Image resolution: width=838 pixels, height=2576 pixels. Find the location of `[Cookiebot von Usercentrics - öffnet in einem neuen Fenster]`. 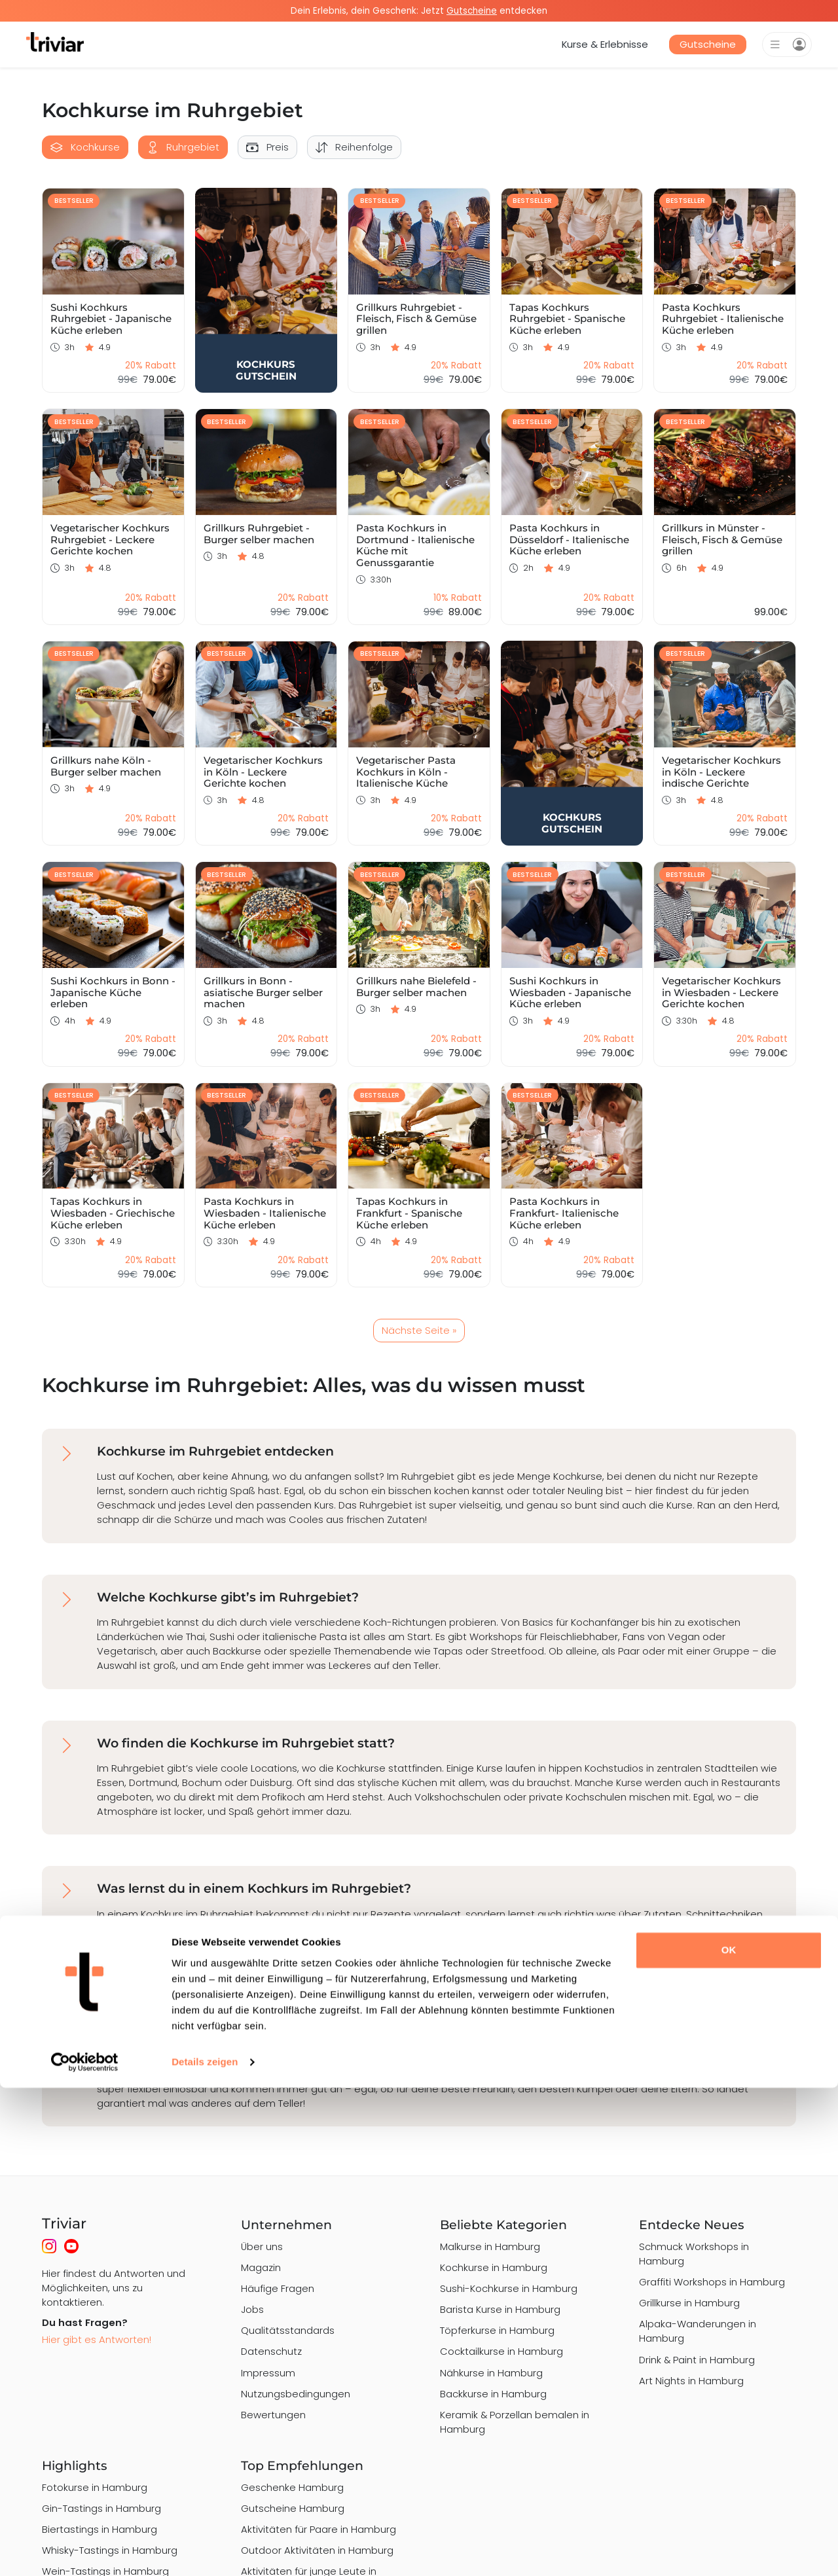

[Cookiebot von Usercentrics - öffnet in einem neuen Fenster] is located at coordinates (84, 2550).